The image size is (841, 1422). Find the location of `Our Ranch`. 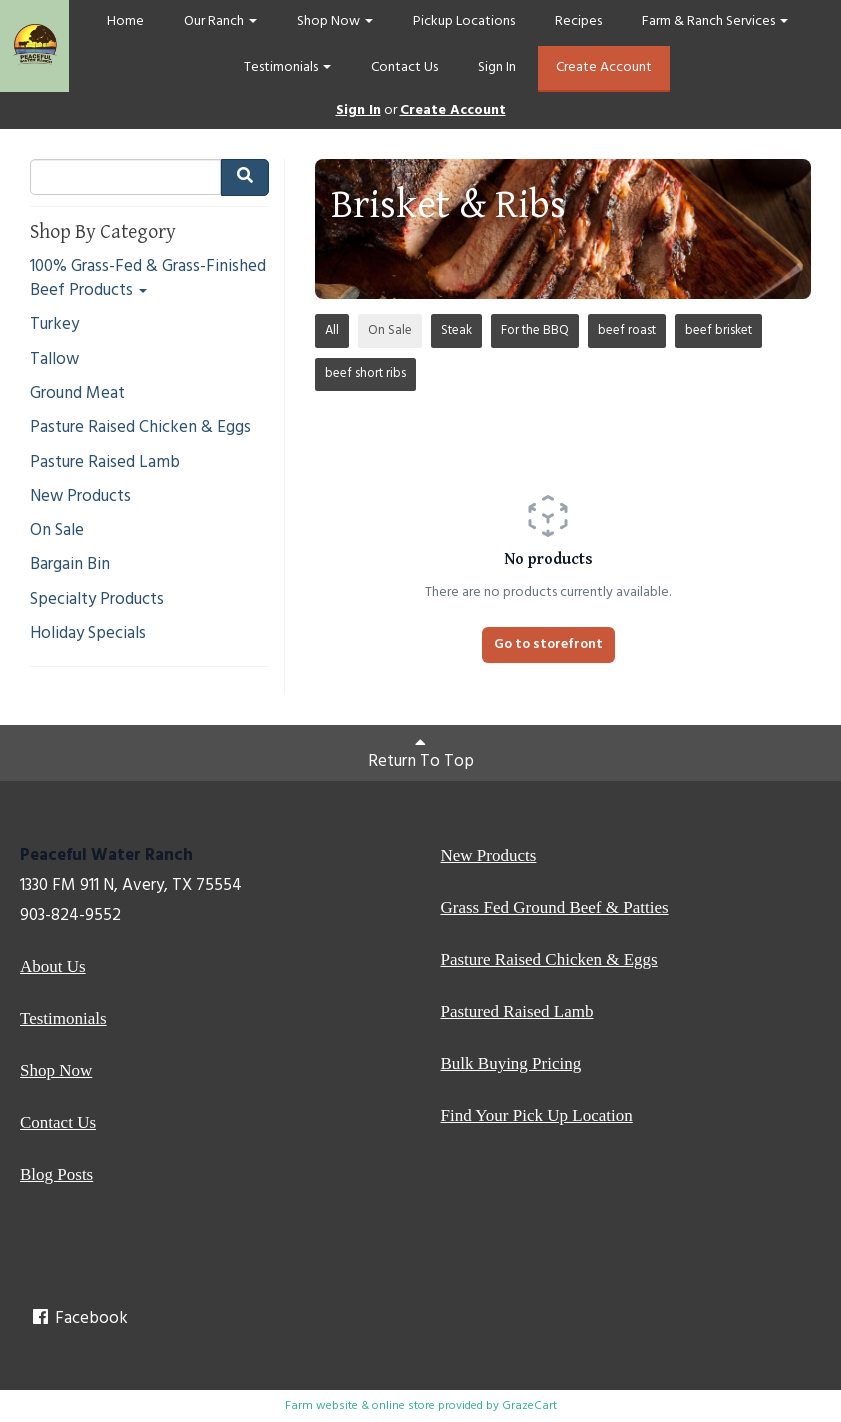

Our Ranch is located at coordinates (220, 21).